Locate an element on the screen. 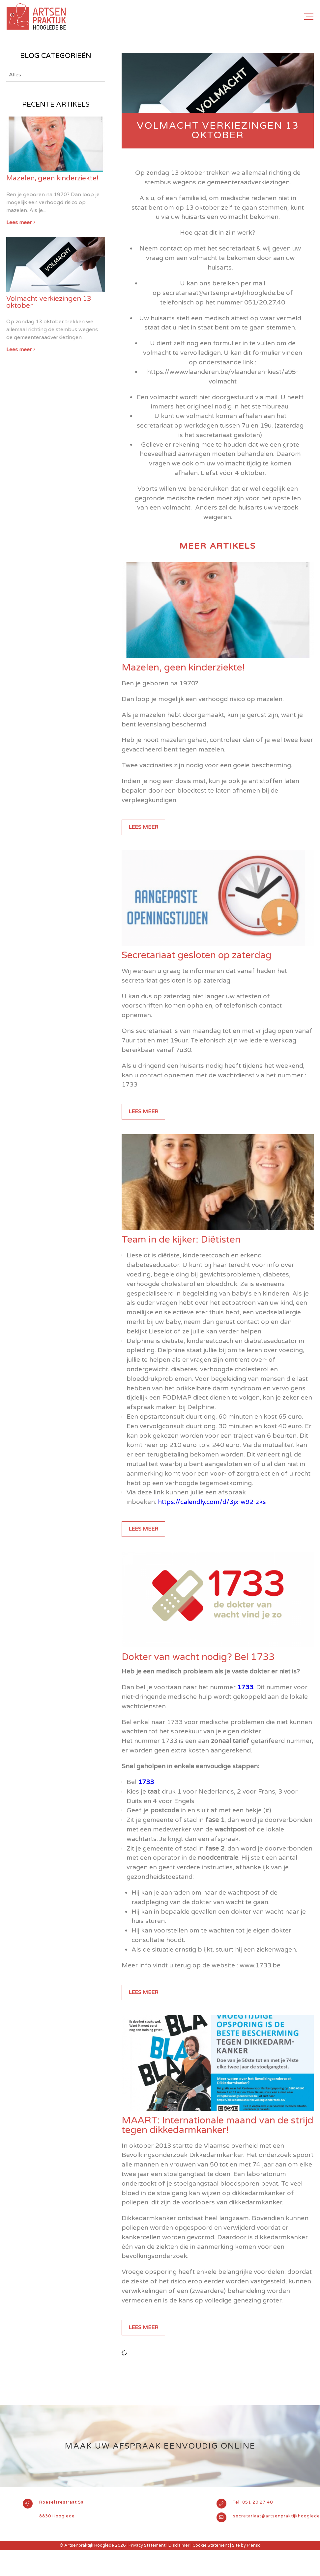 The width and height of the screenshot is (320, 2576). Tel: 051 20 27 40 is located at coordinates (253, 2502).